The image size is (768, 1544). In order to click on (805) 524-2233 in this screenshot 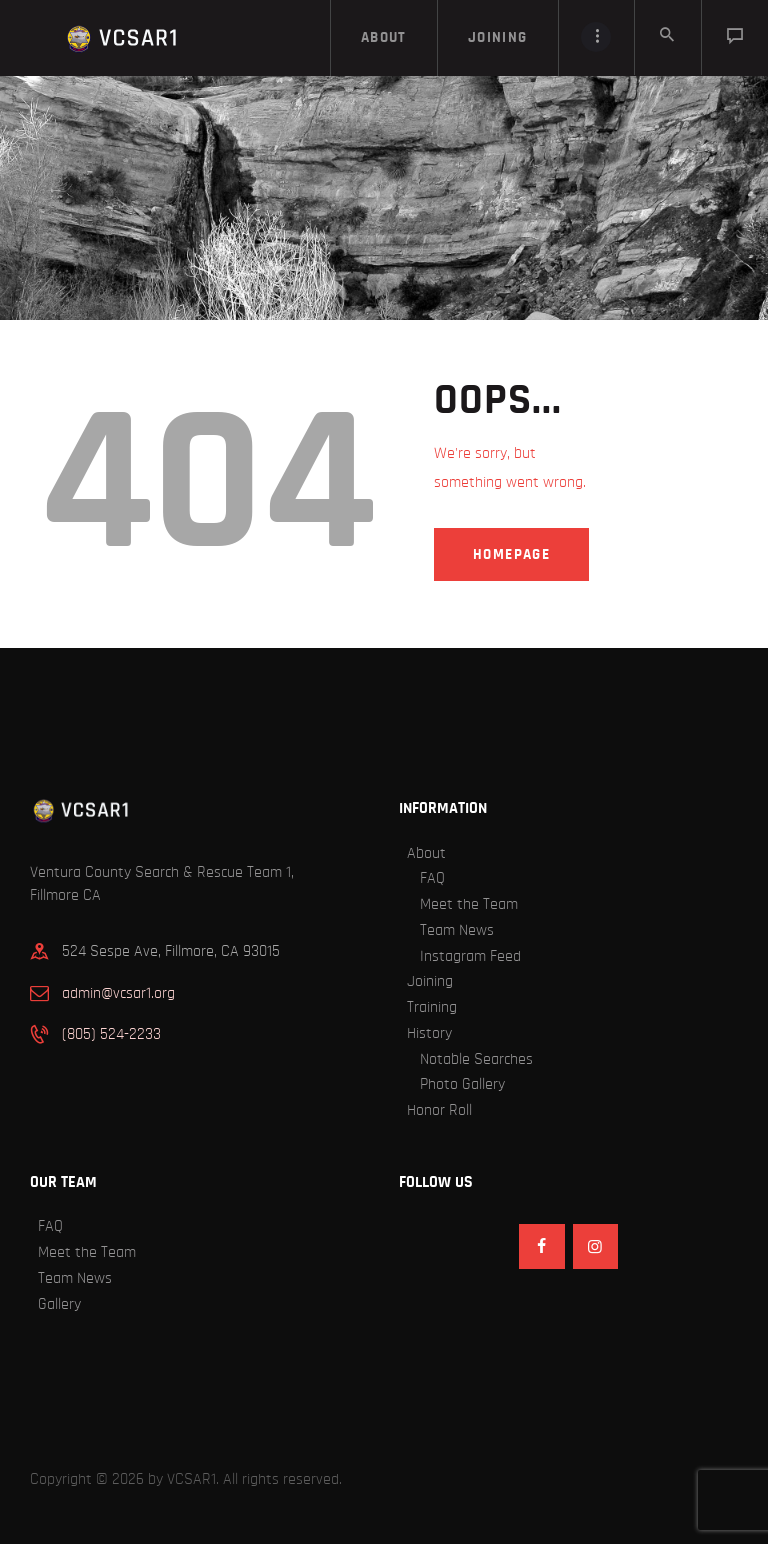, I will do `click(111, 1034)`.